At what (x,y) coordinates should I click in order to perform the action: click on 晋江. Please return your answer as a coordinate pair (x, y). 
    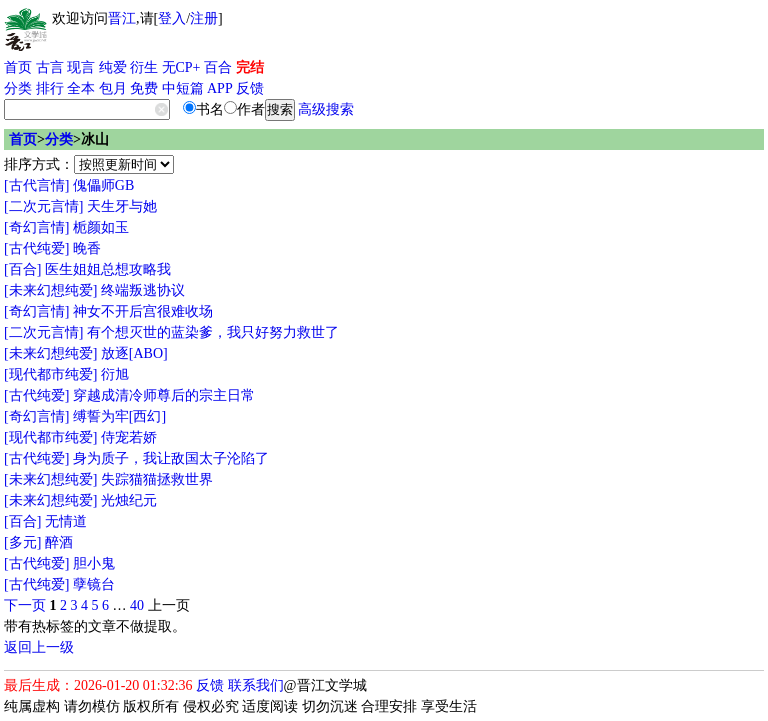
    Looking at the image, I should click on (122, 18).